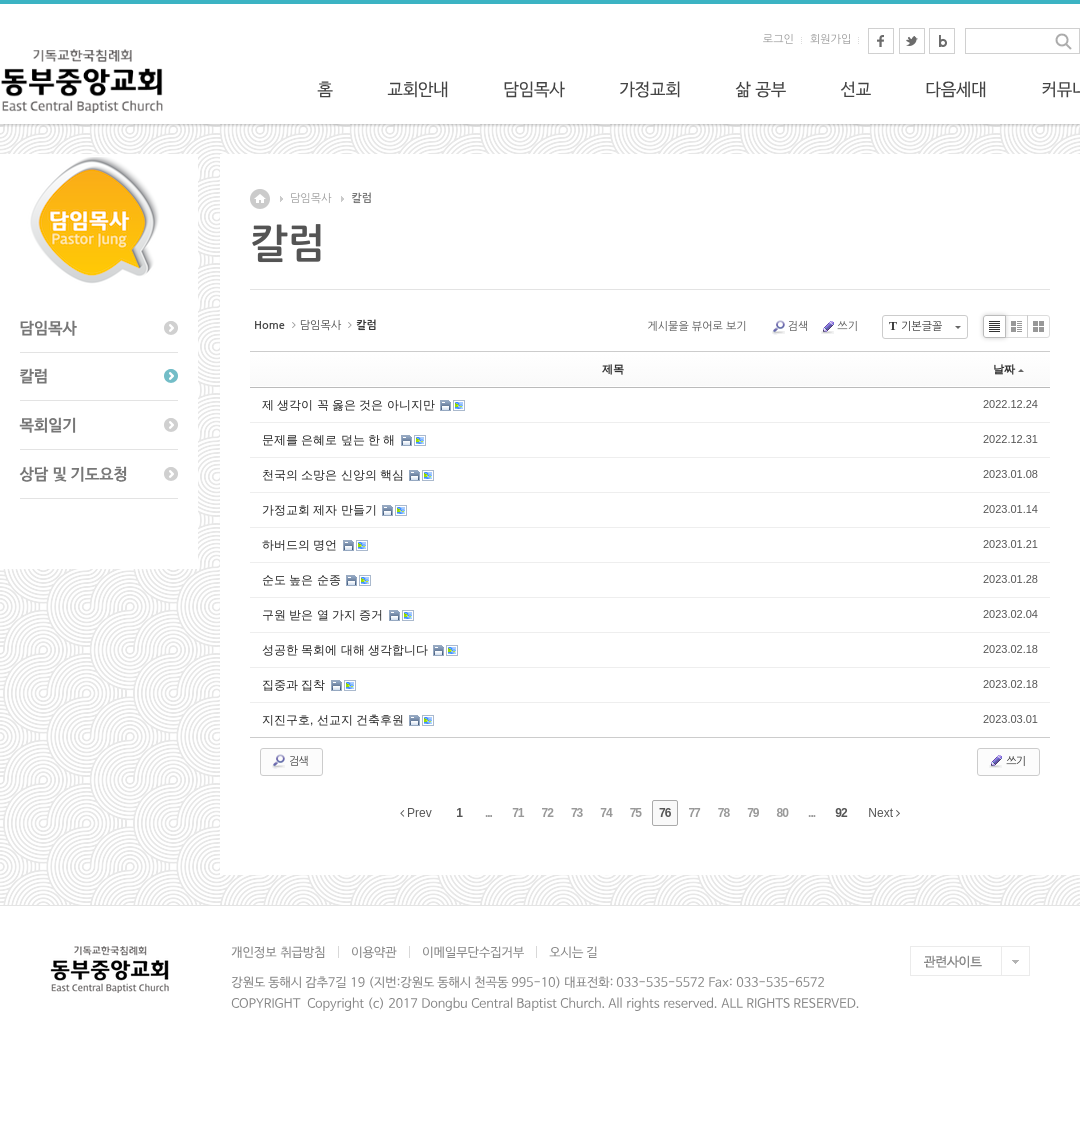  Describe the element at coordinates (488, 813) in the screenshot. I see `...` at that location.